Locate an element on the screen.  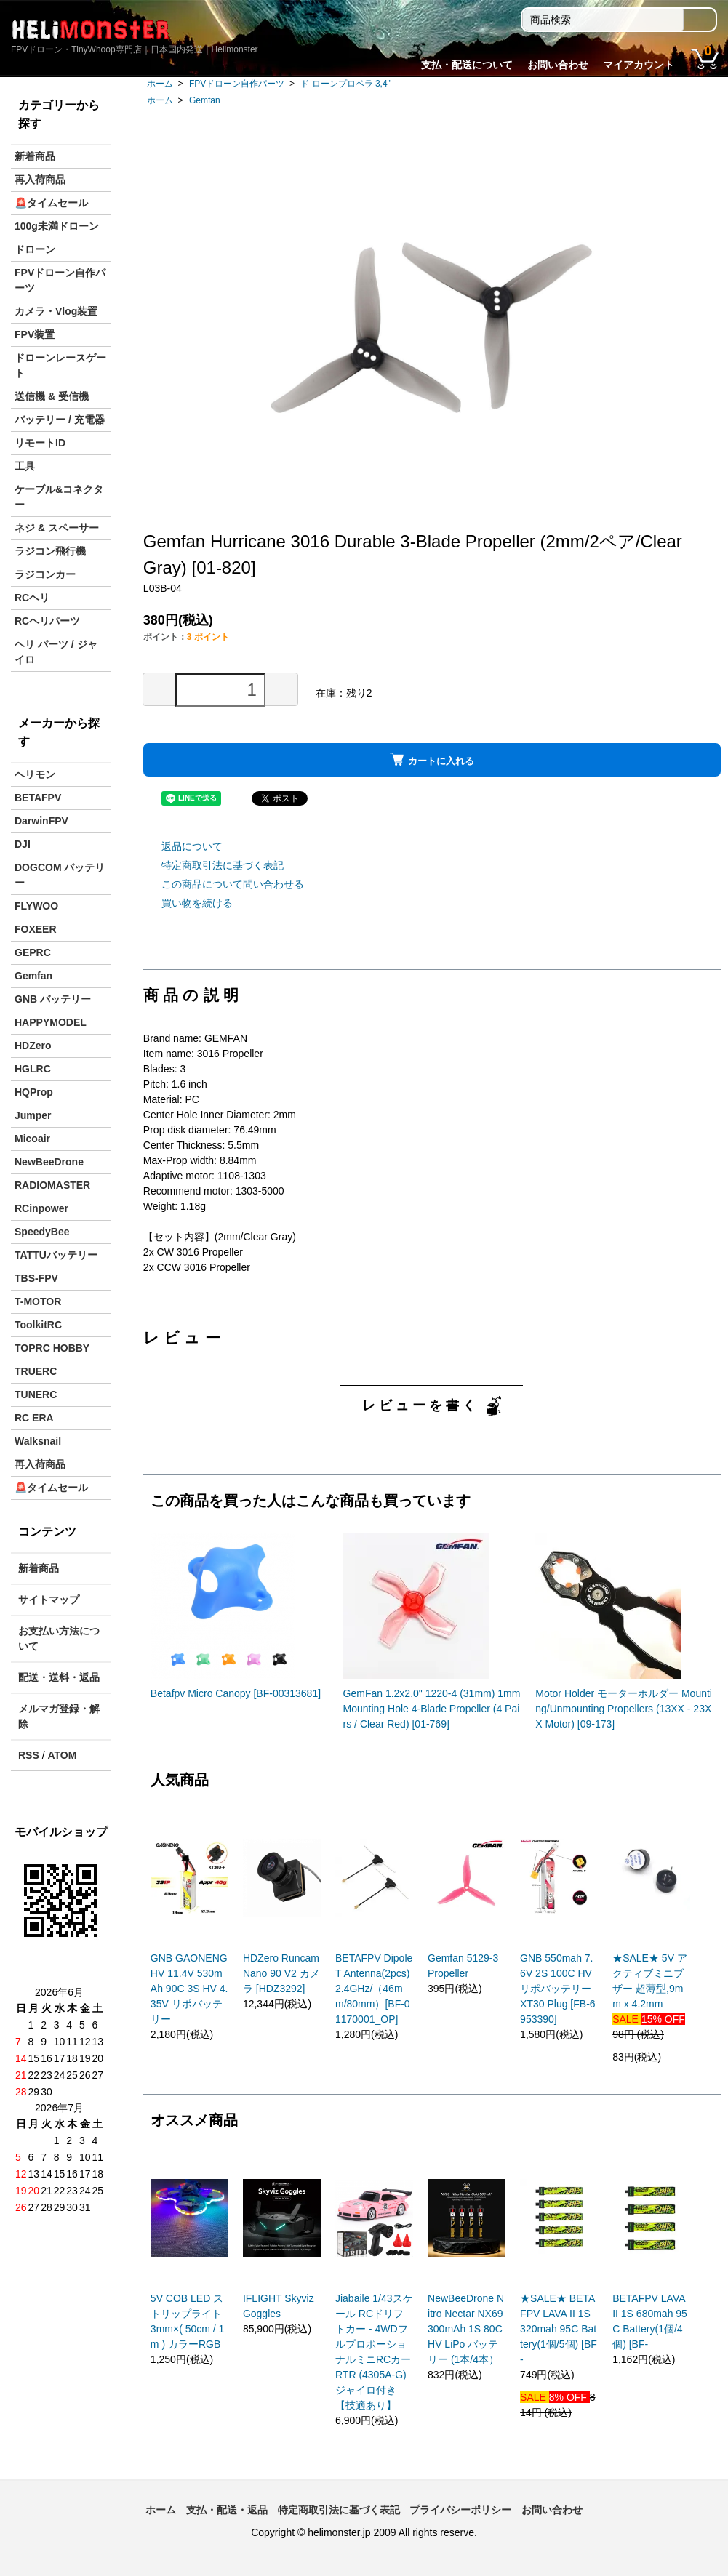
この商品について問い合わせる is located at coordinates (232, 884).